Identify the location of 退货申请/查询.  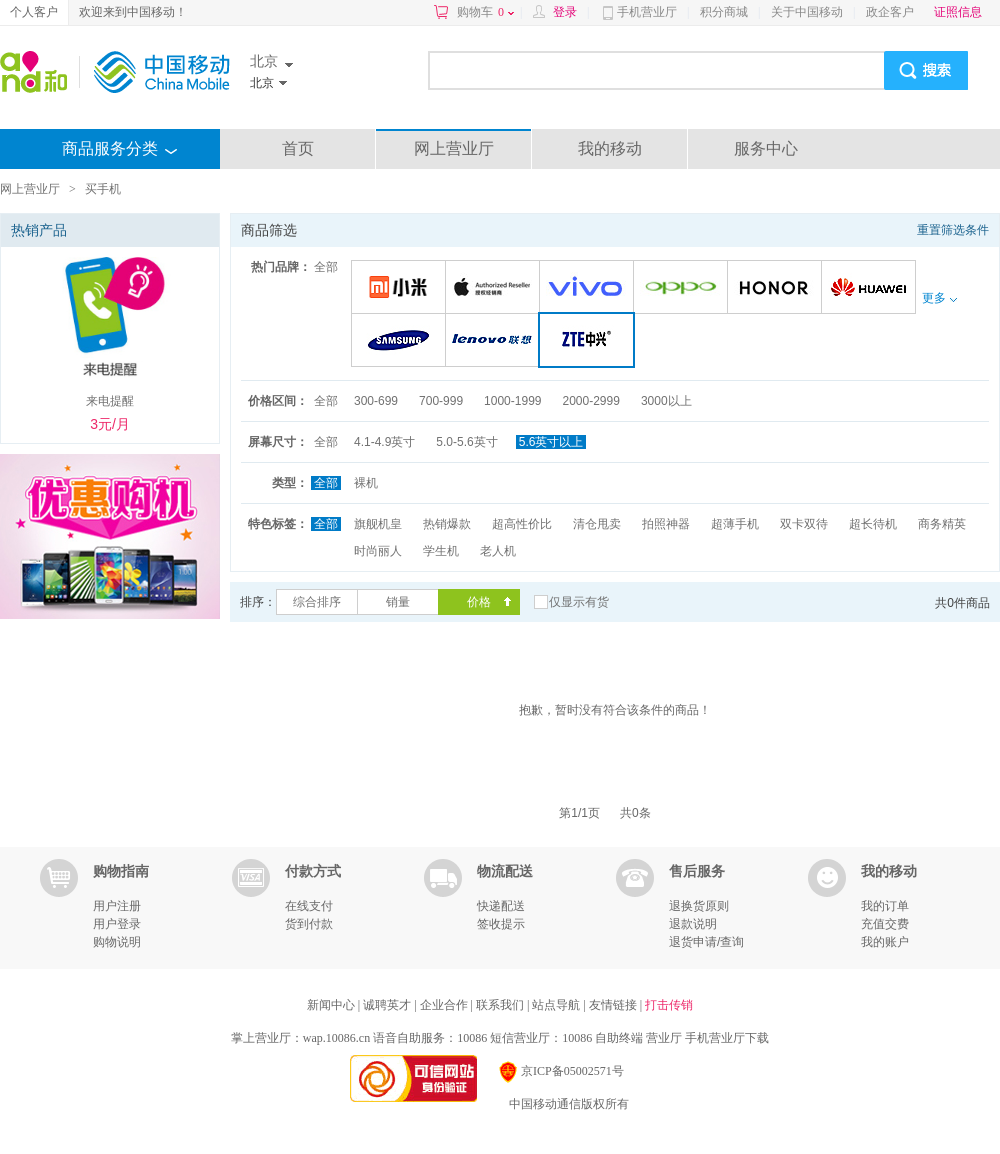
(706, 942).